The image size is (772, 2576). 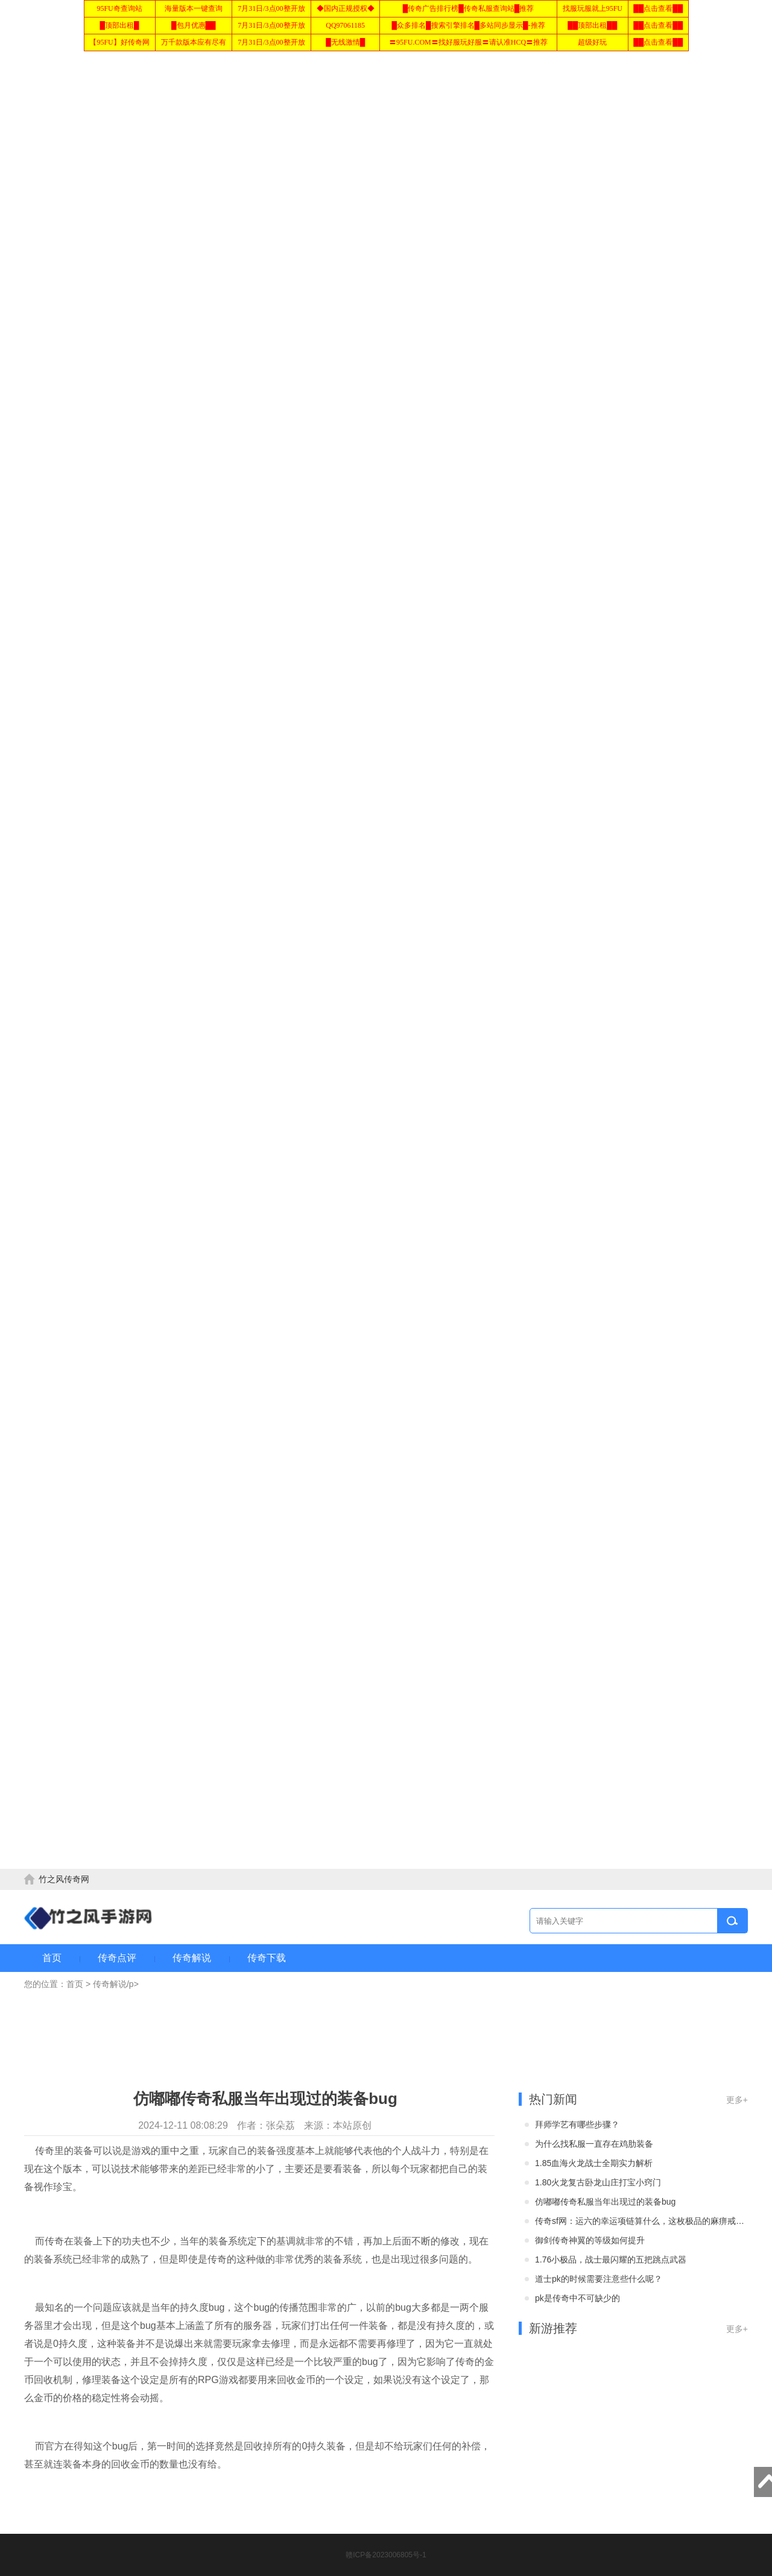 What do you see at coordinates (605, 2201) in the screenshot?
I see `仿嘟嘟传奇私服当年出现过的装备bug` at bounding box center [605, 2201].